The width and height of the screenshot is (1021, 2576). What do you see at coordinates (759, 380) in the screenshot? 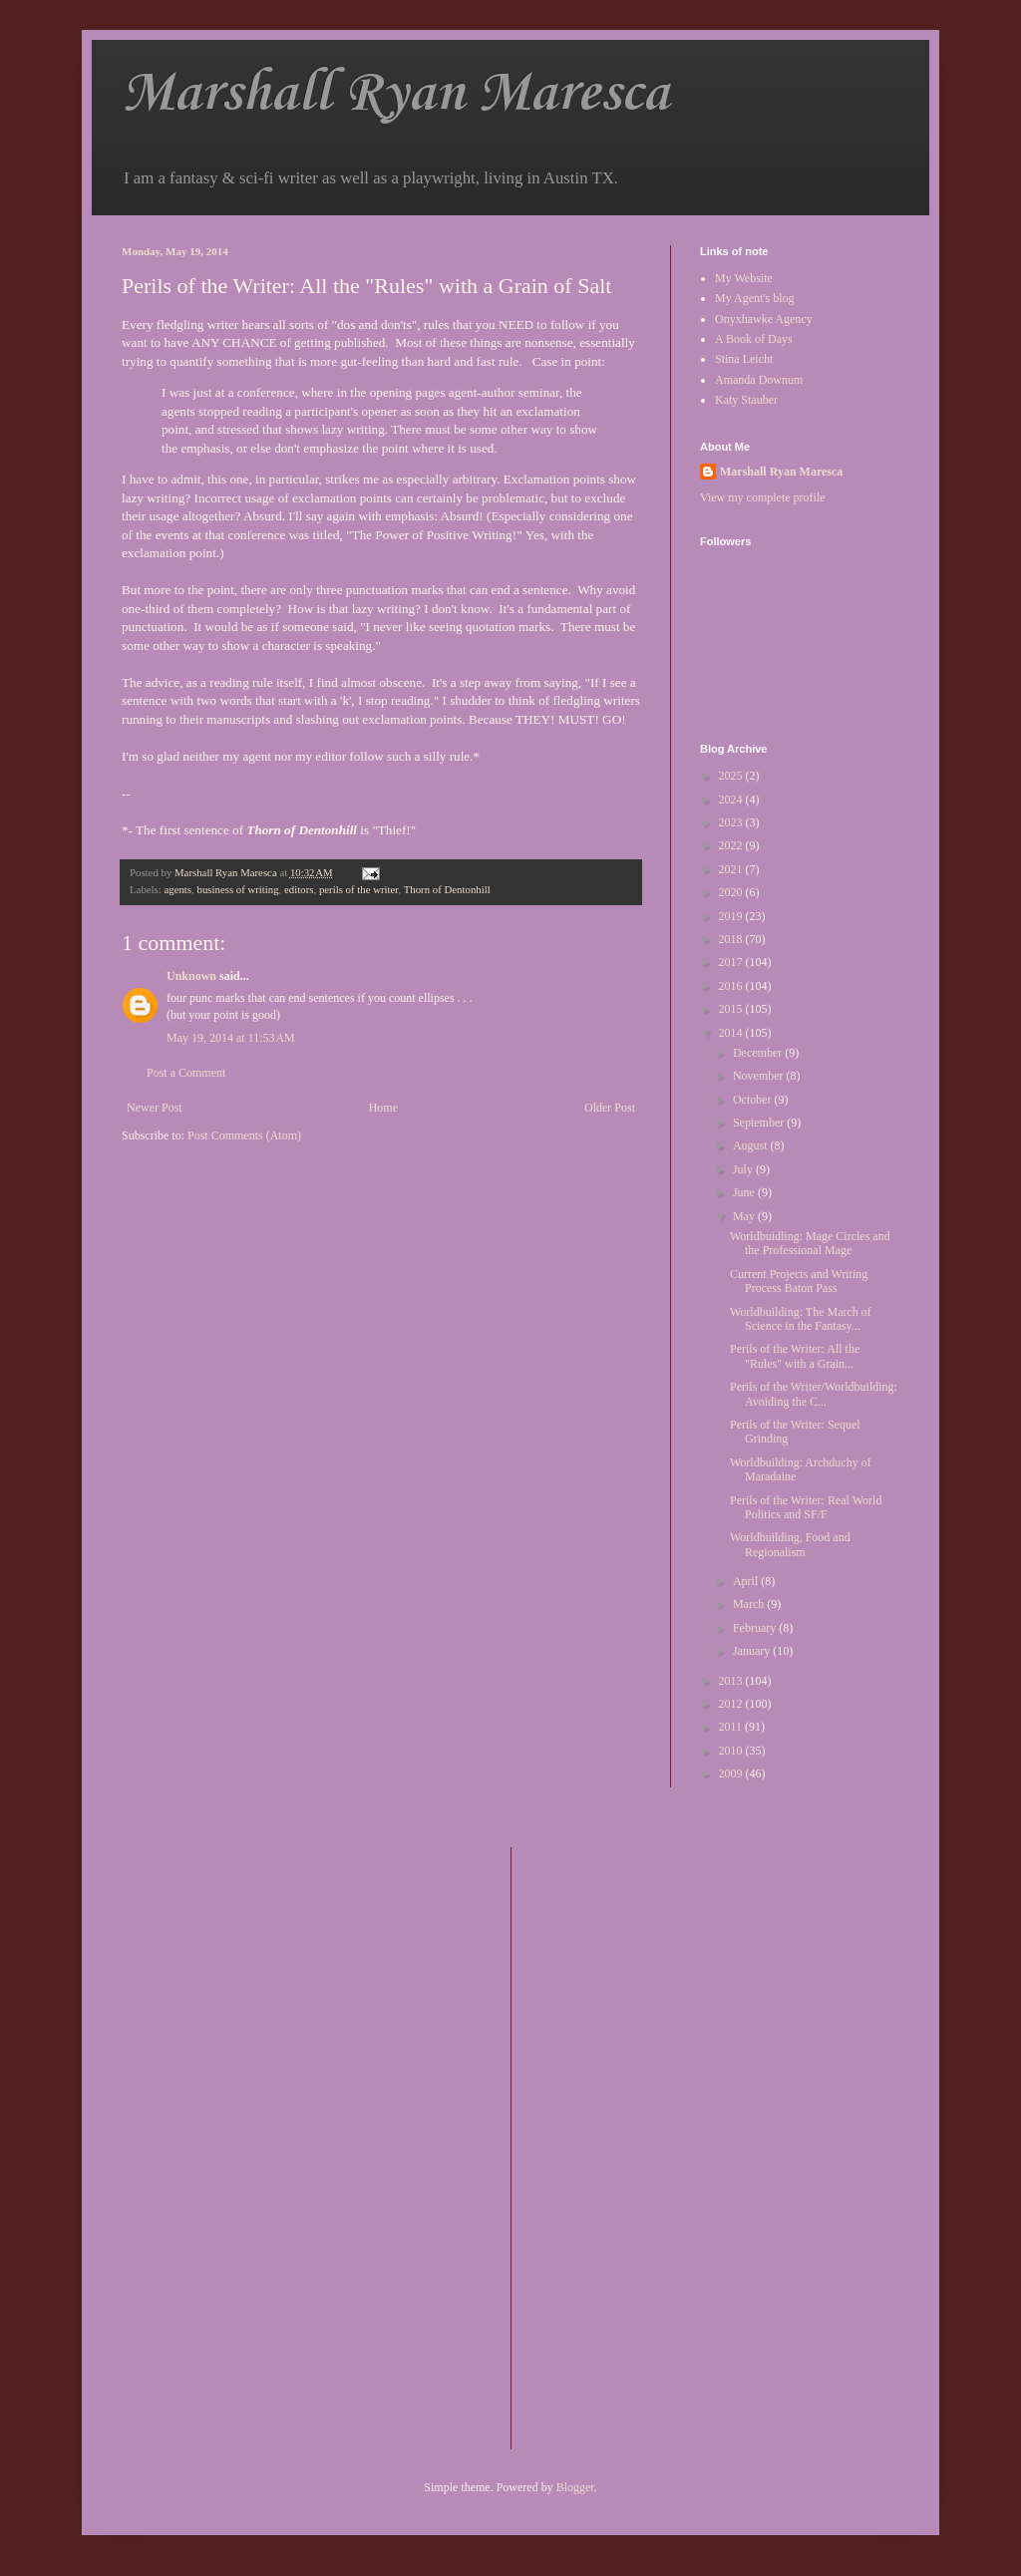
I see `Amanda Downum` at bounding box center [759, 380].